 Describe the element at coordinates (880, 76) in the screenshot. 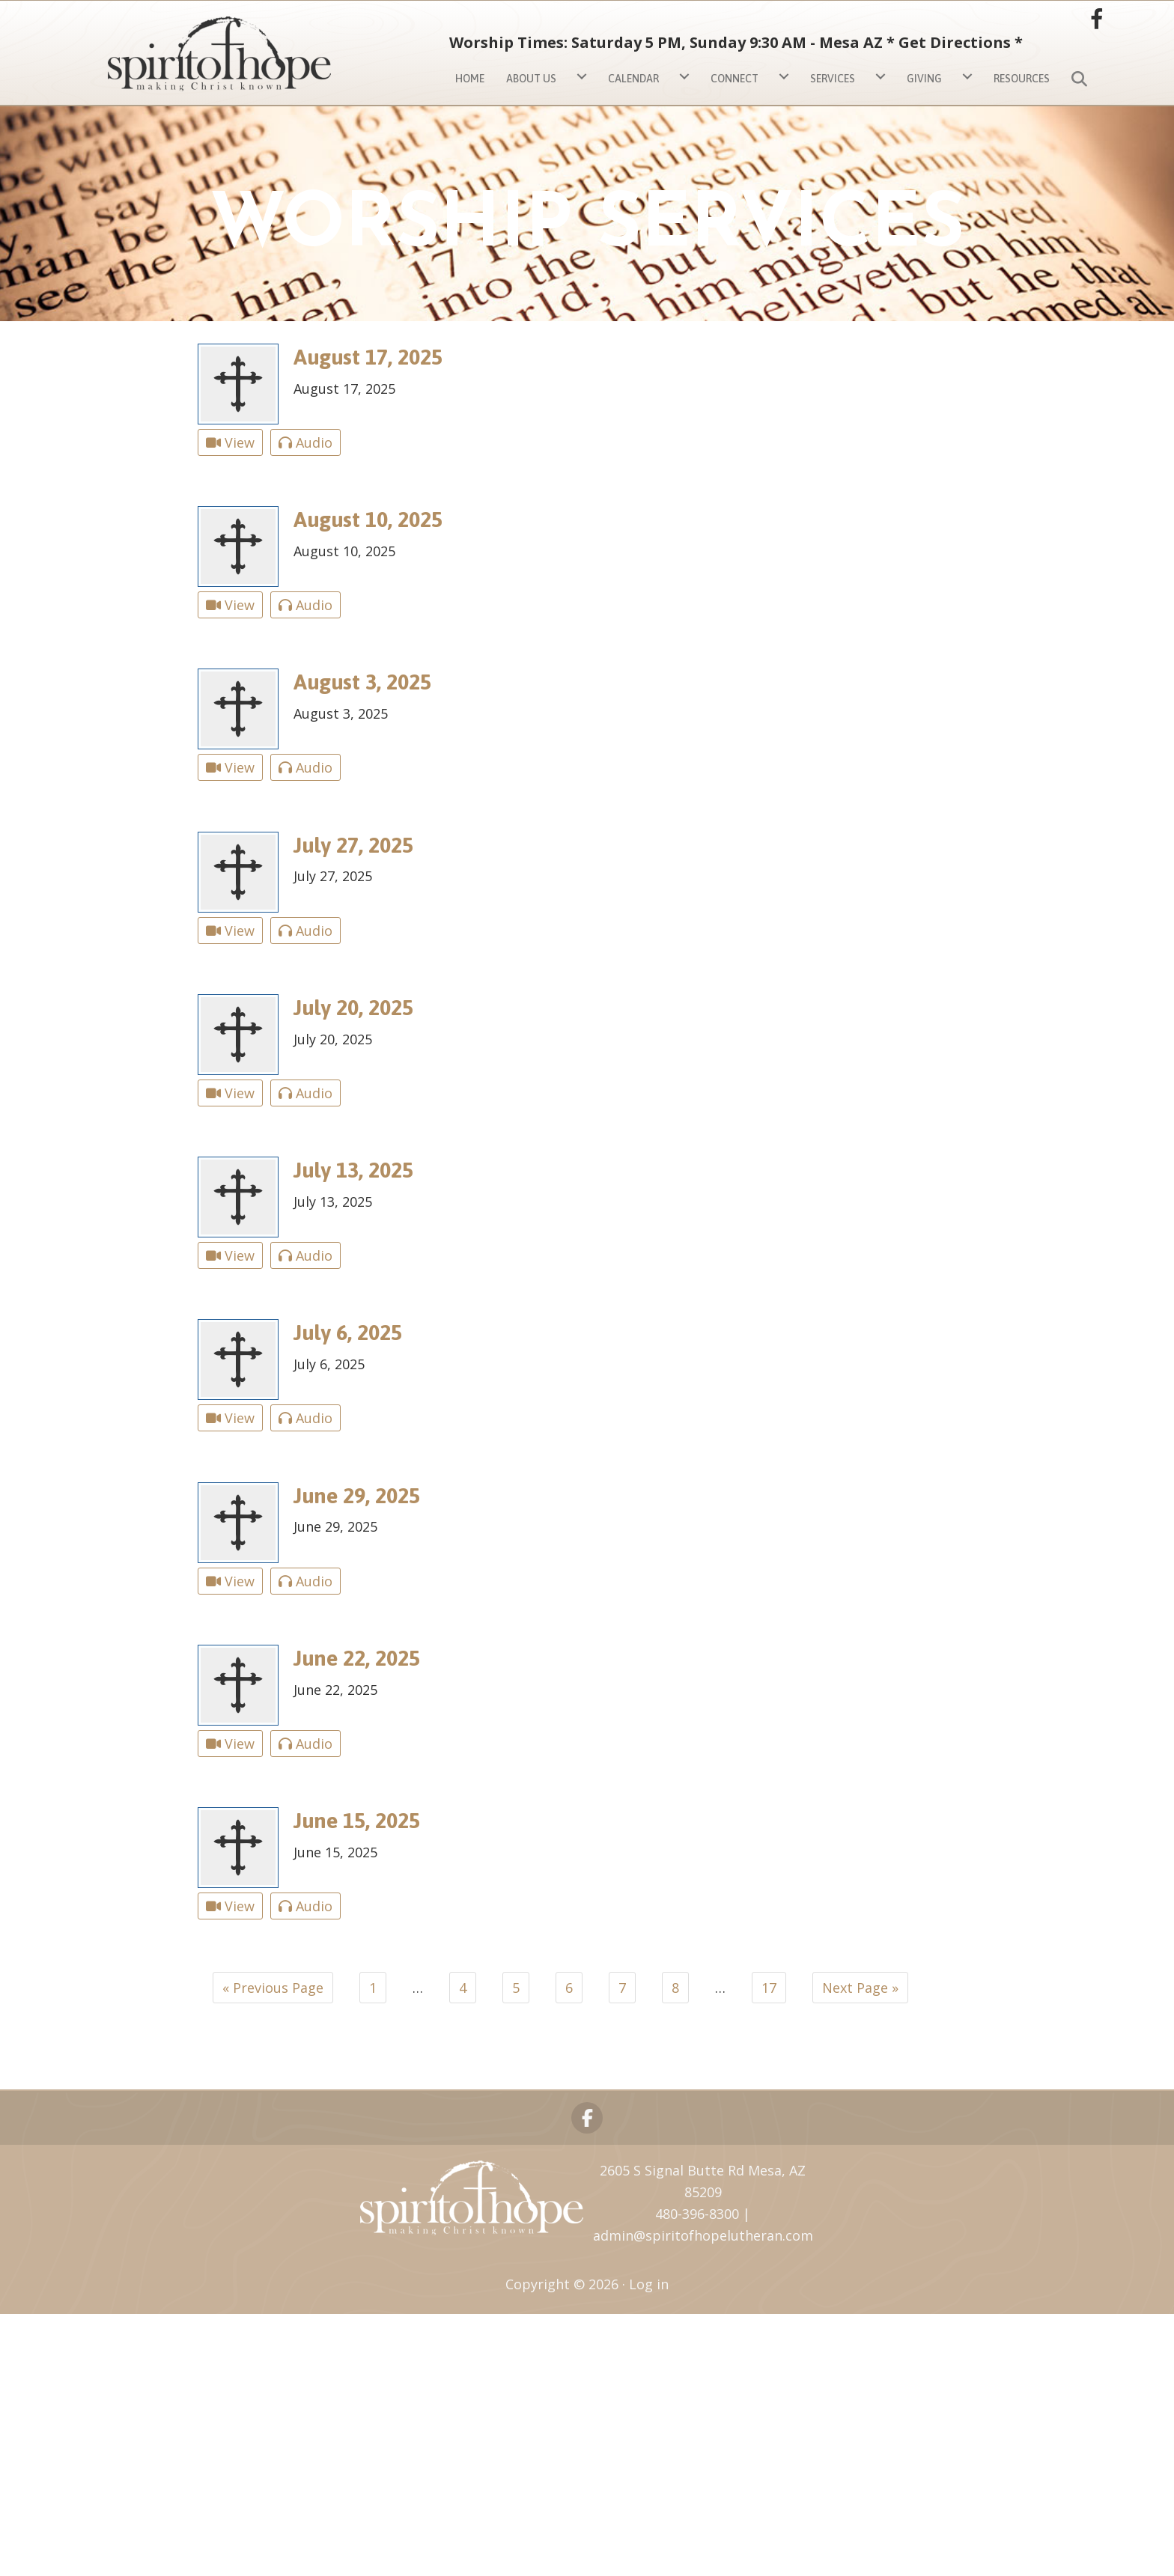

I see `[Services submenu toggle]` at that location.